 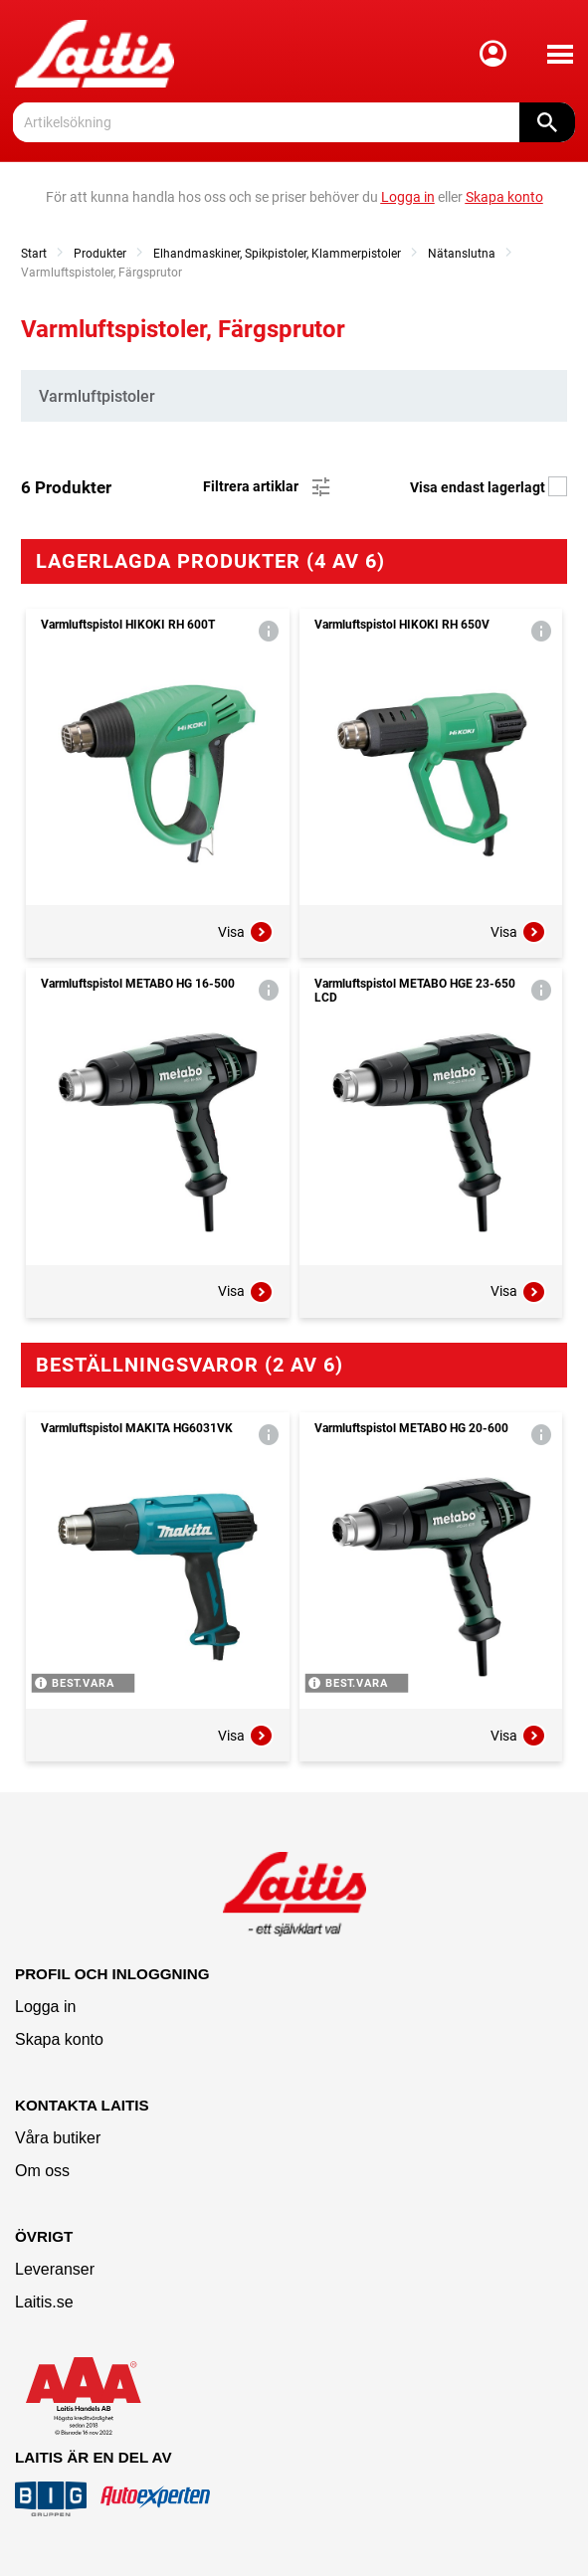 I want to click on Visa, so click(x=246, y=932).